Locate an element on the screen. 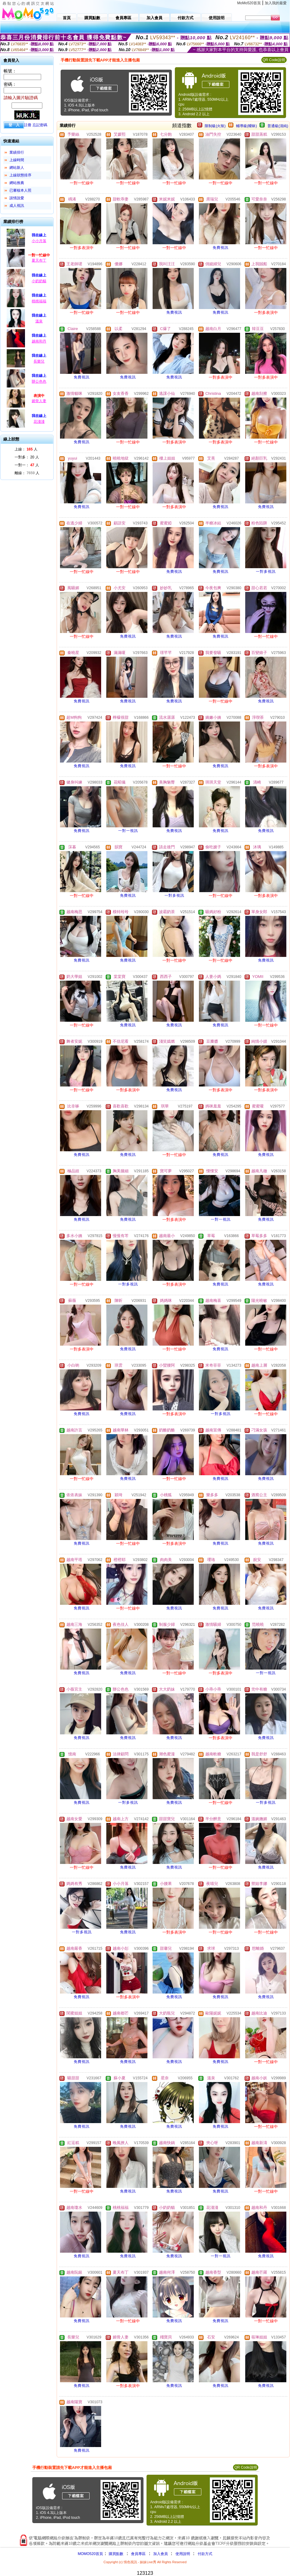 The image size is (290, 2576). 桃桃福福 is located at coordinates (39, 301).